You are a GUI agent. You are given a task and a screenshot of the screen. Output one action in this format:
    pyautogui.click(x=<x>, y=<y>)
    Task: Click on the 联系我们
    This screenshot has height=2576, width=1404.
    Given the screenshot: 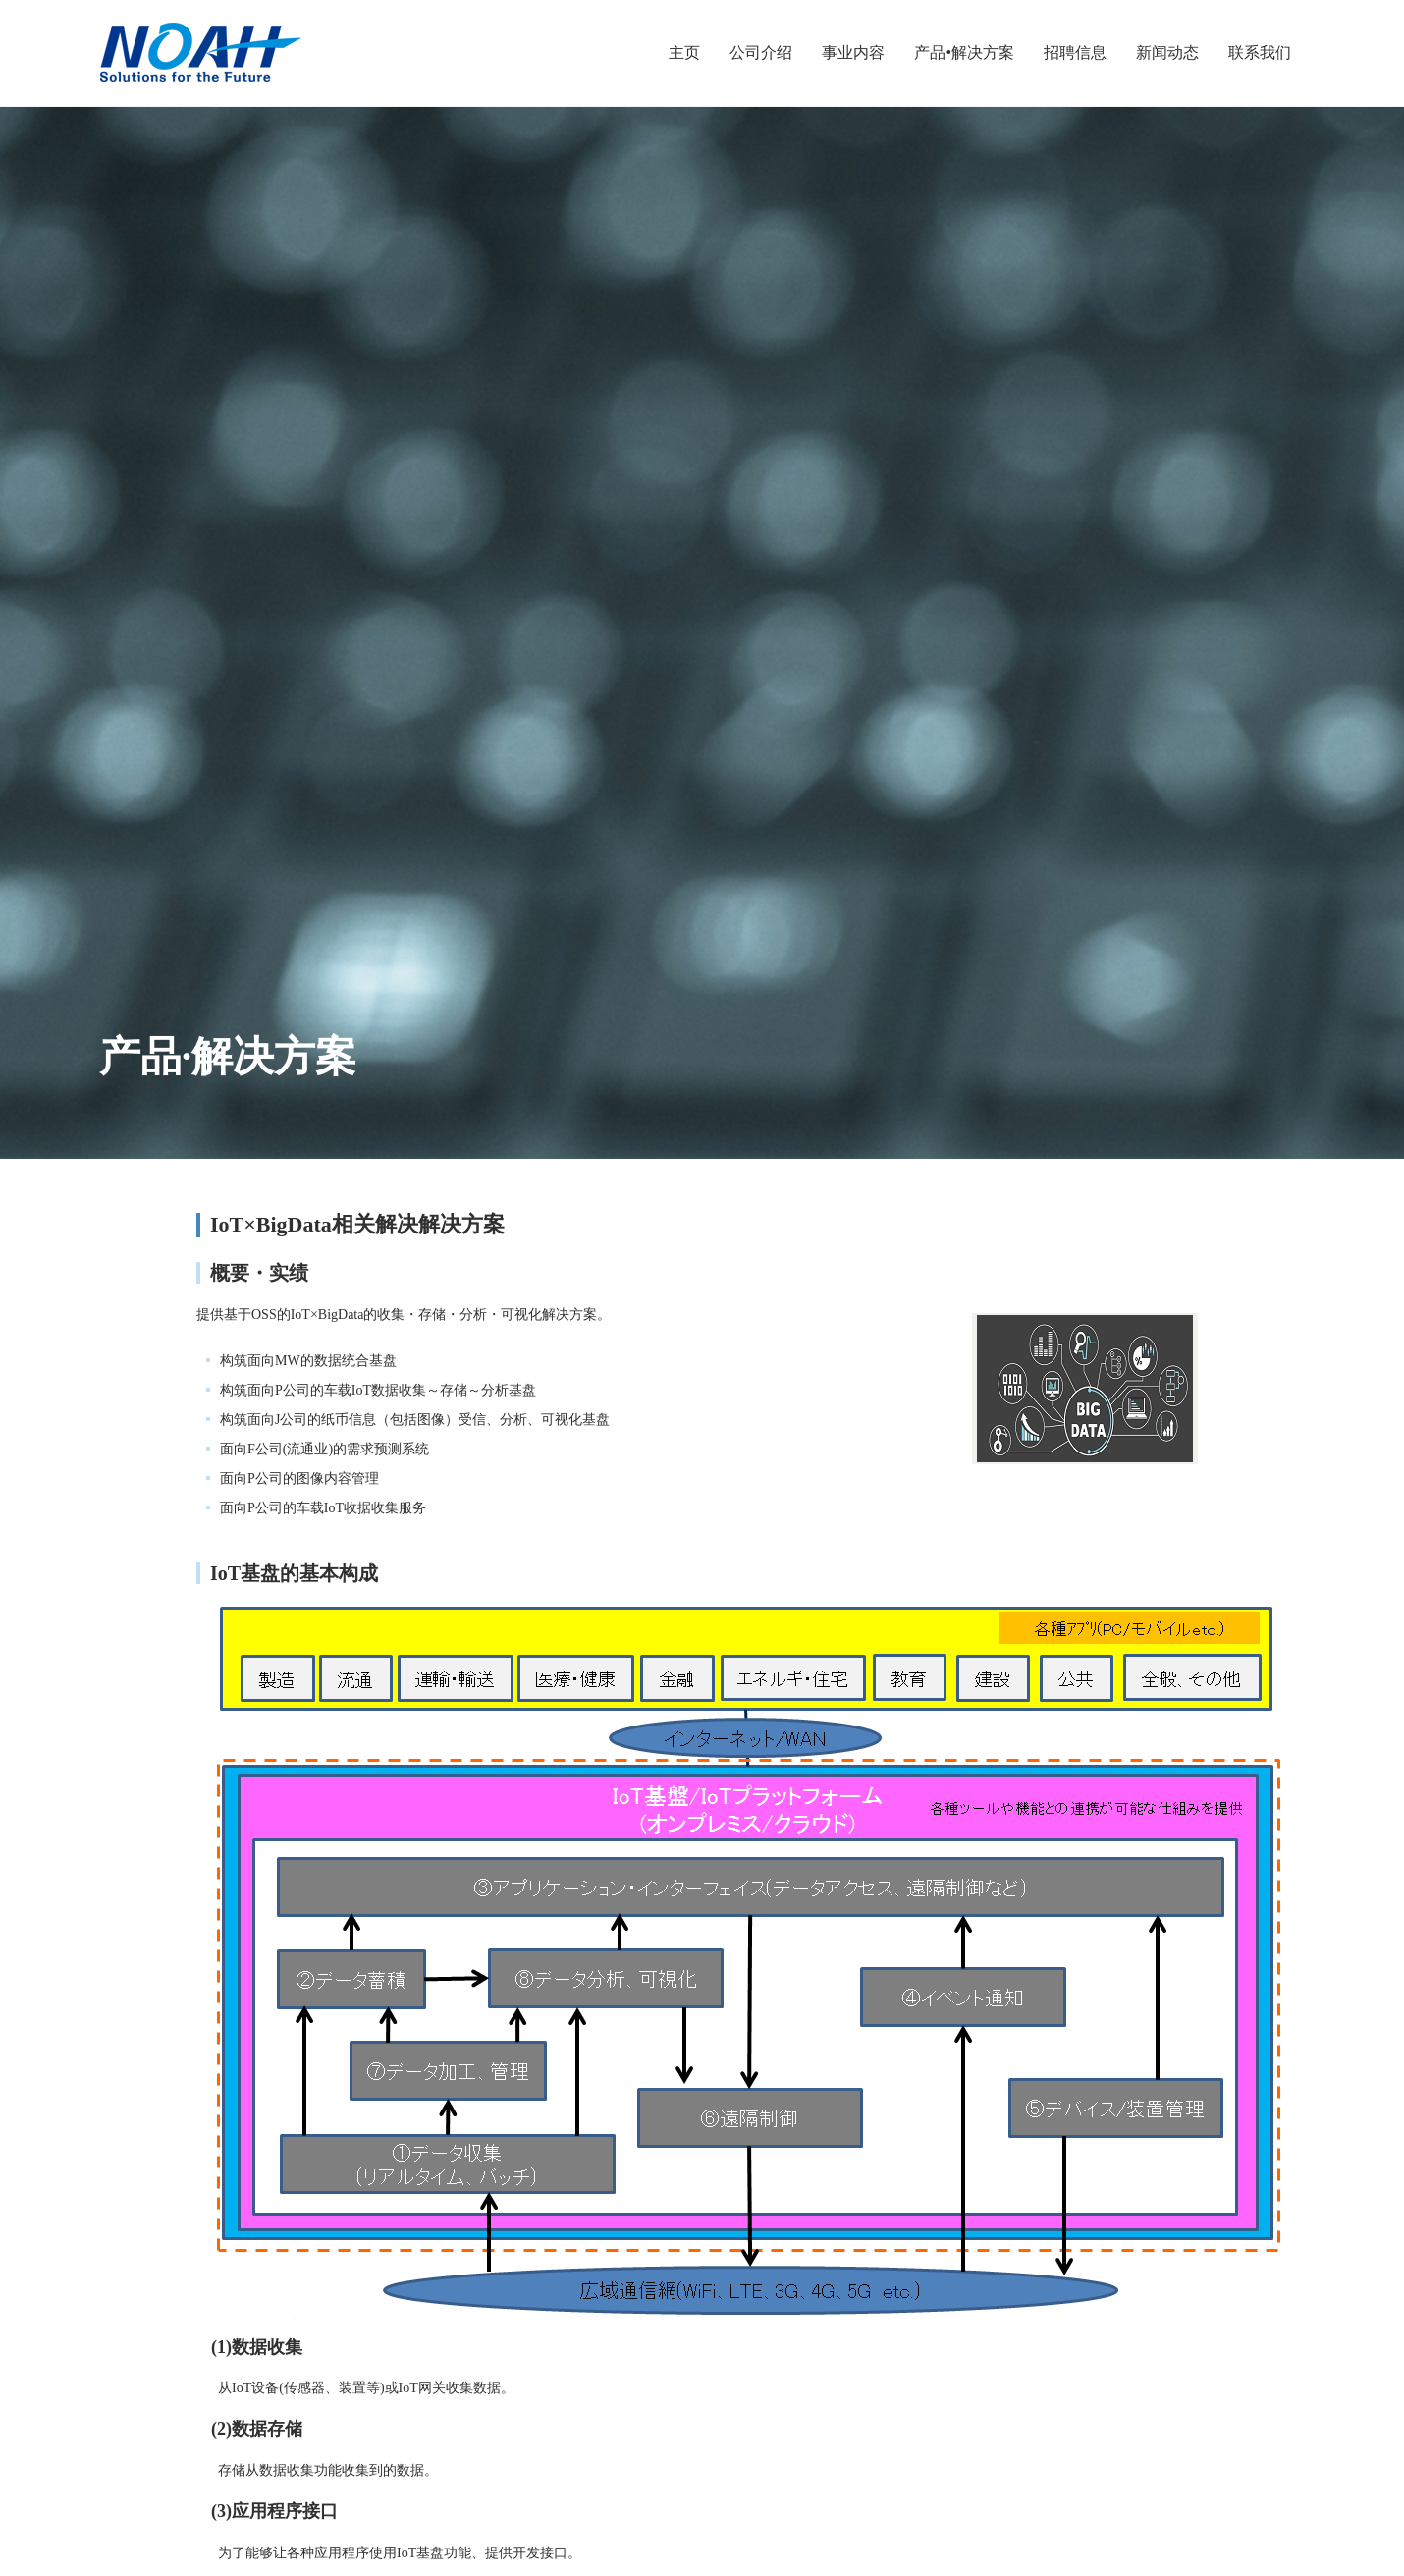 What is the action you would take?
    pyautogui.click(x=1259, y=52)
    